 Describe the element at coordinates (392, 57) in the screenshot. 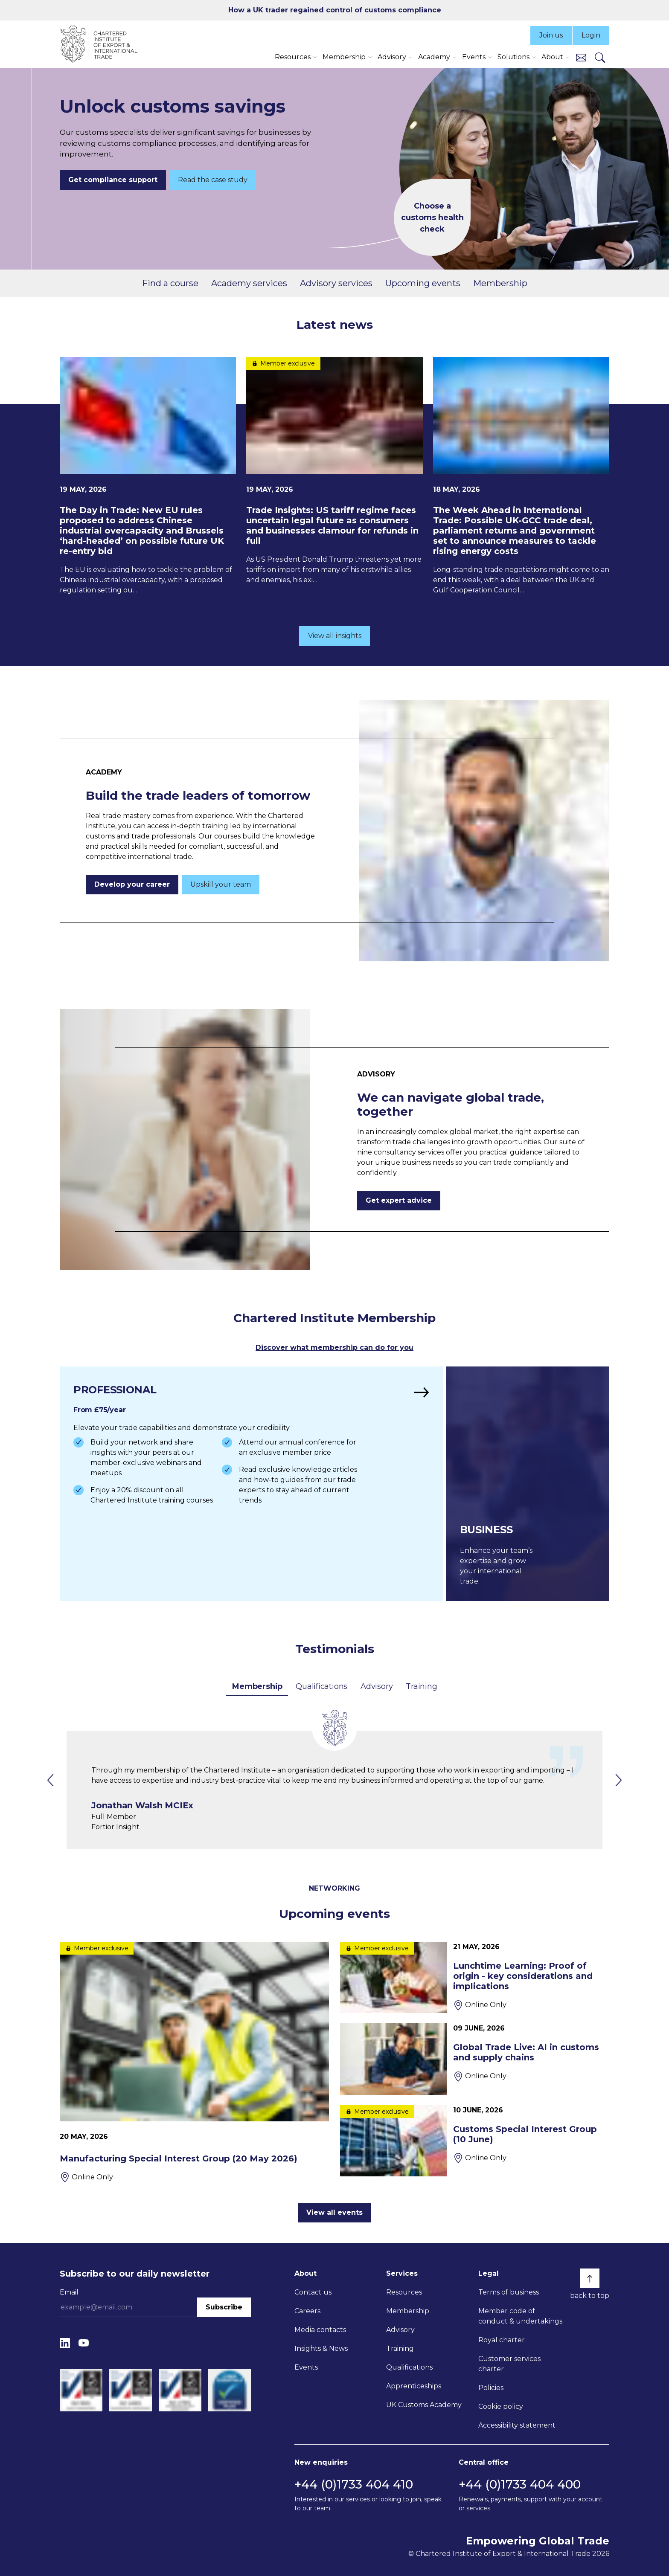

I see `Advisory [button]` at that location.